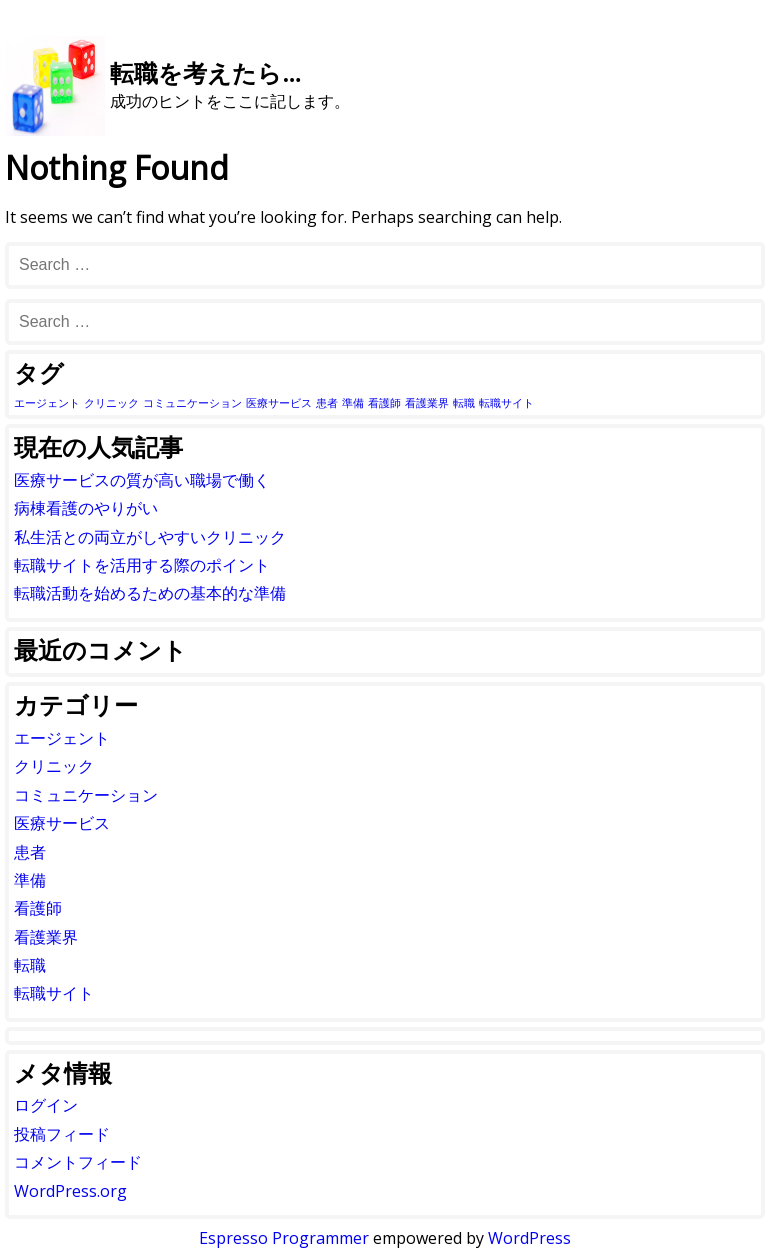 The image size is (770, 1249). I want to click on クリニック [クリニック (1個の項目)], so click(111, 403).